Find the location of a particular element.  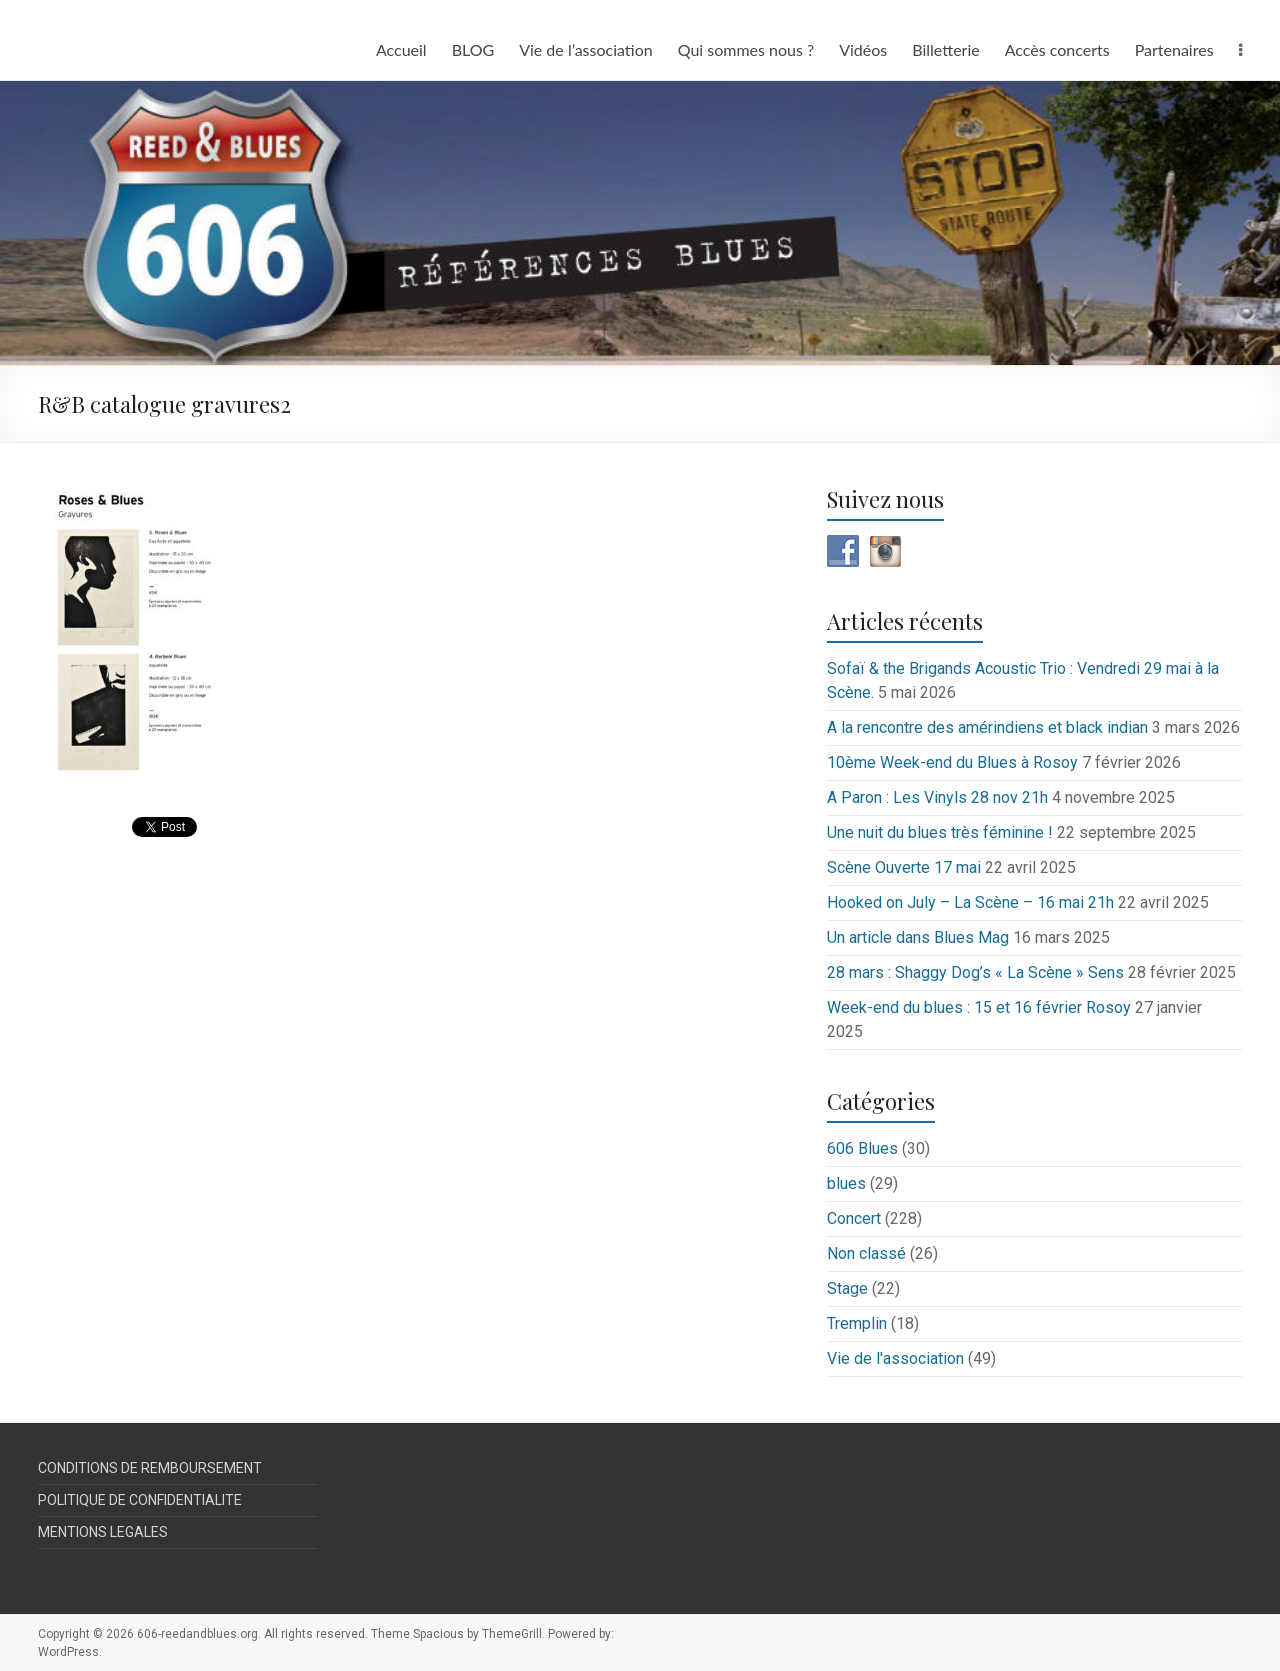

A Paron : Les Vinyls 28 nov 21h is located at coordinates (937, 797).